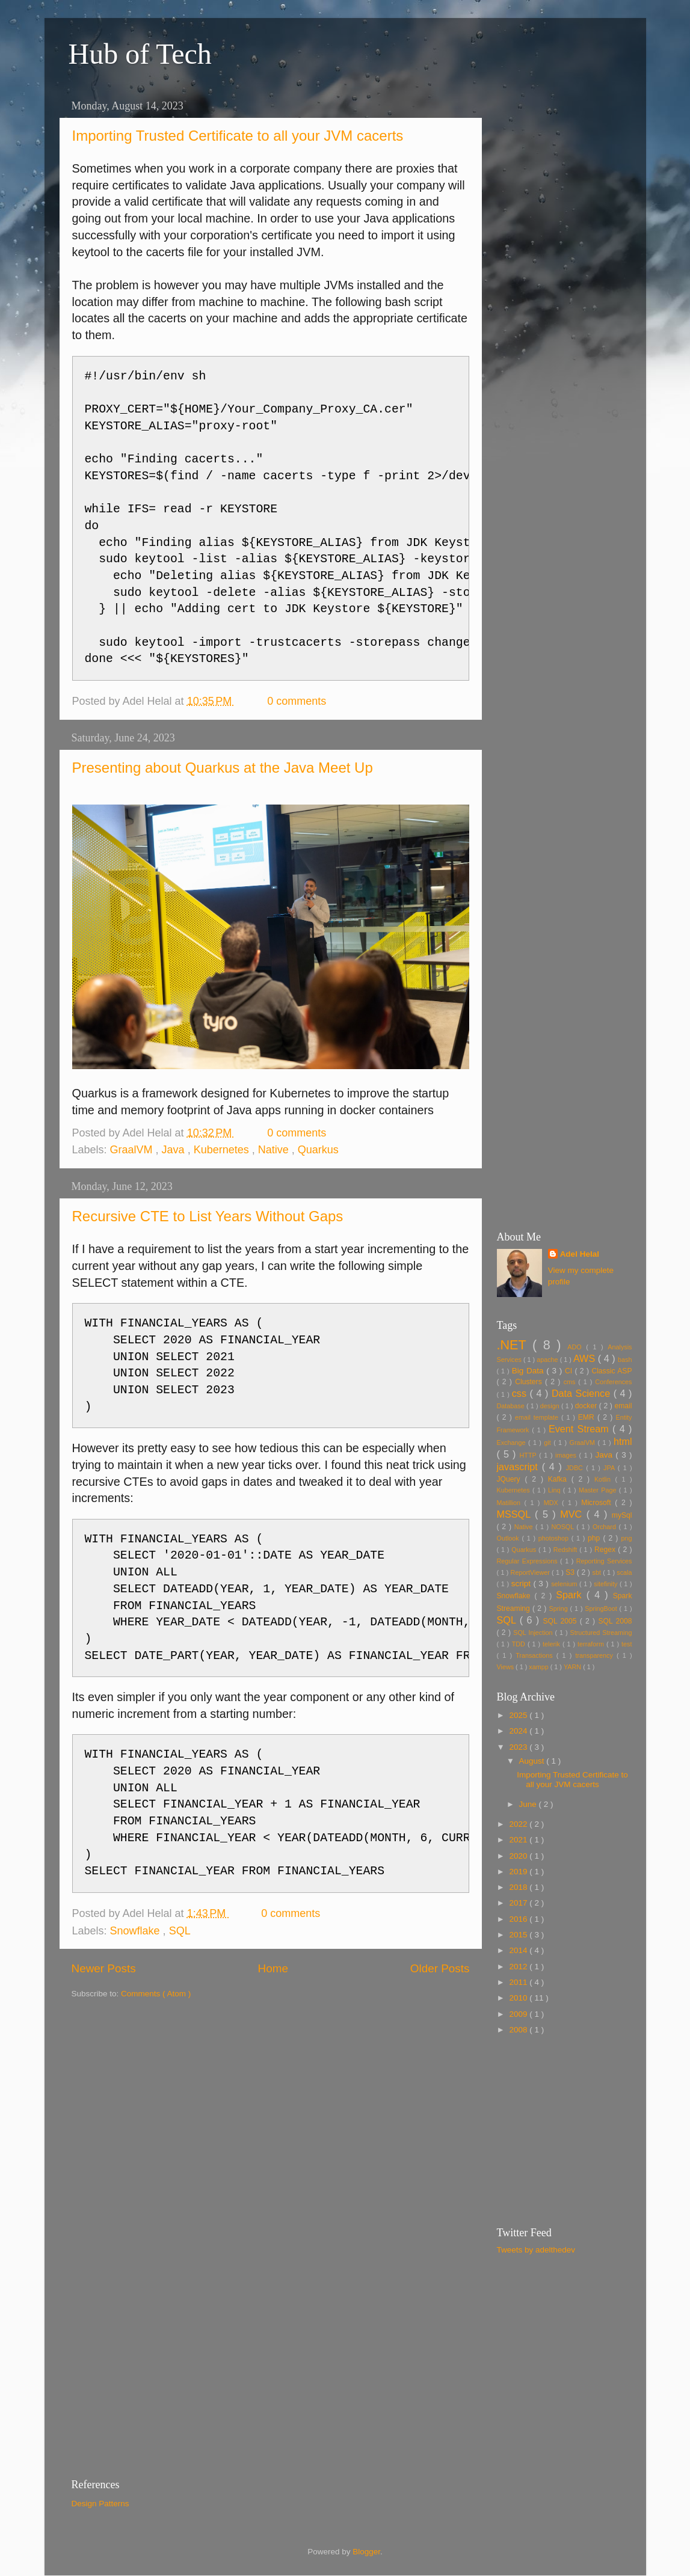 This screenshot has width=690, height=2576. What do you see at coordinates (506, 1666) in the screenshot?
I see `Views` at bounding box center [506, 1666].